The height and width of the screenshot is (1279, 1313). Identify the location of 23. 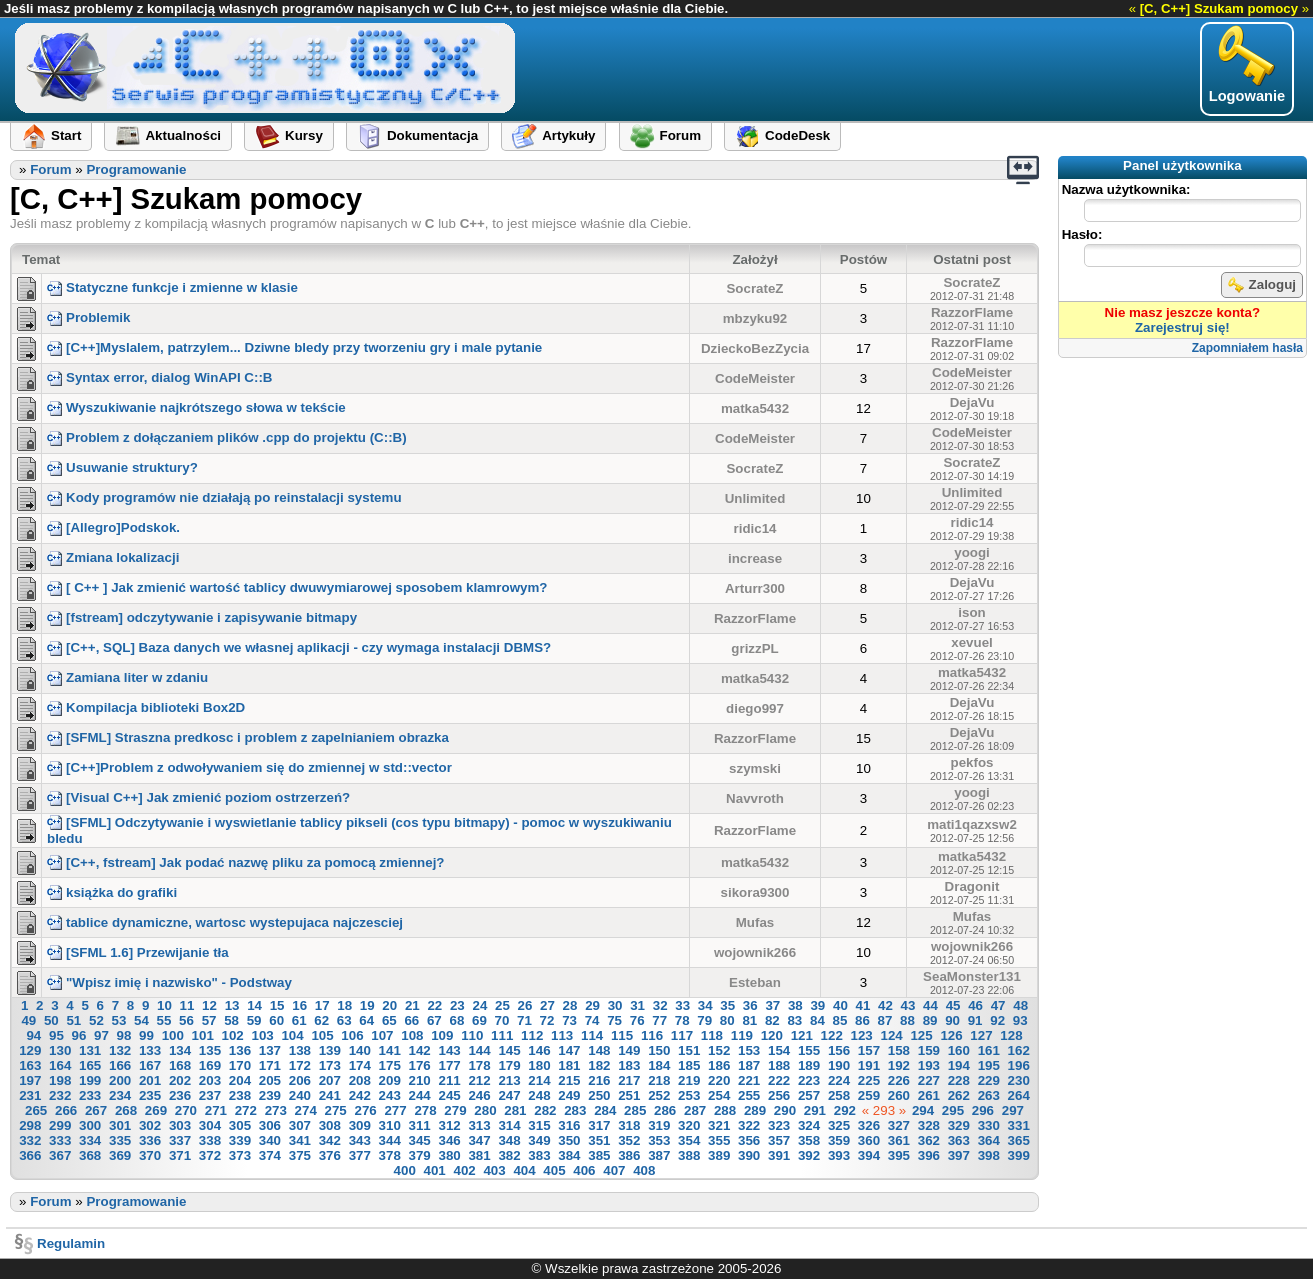
(457, 1005).